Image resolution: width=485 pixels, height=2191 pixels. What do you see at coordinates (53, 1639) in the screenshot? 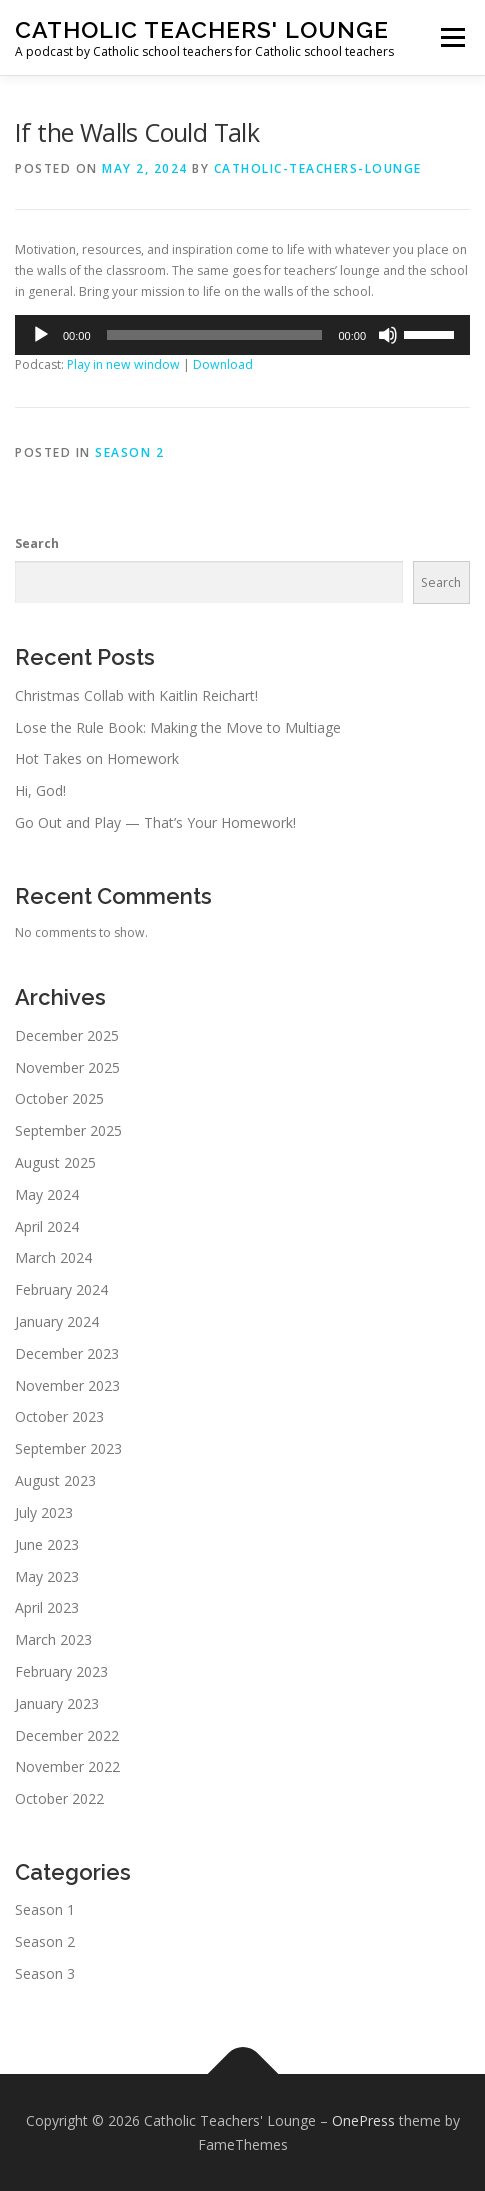
I see `March 2023` at bounding box center [53, 1639].